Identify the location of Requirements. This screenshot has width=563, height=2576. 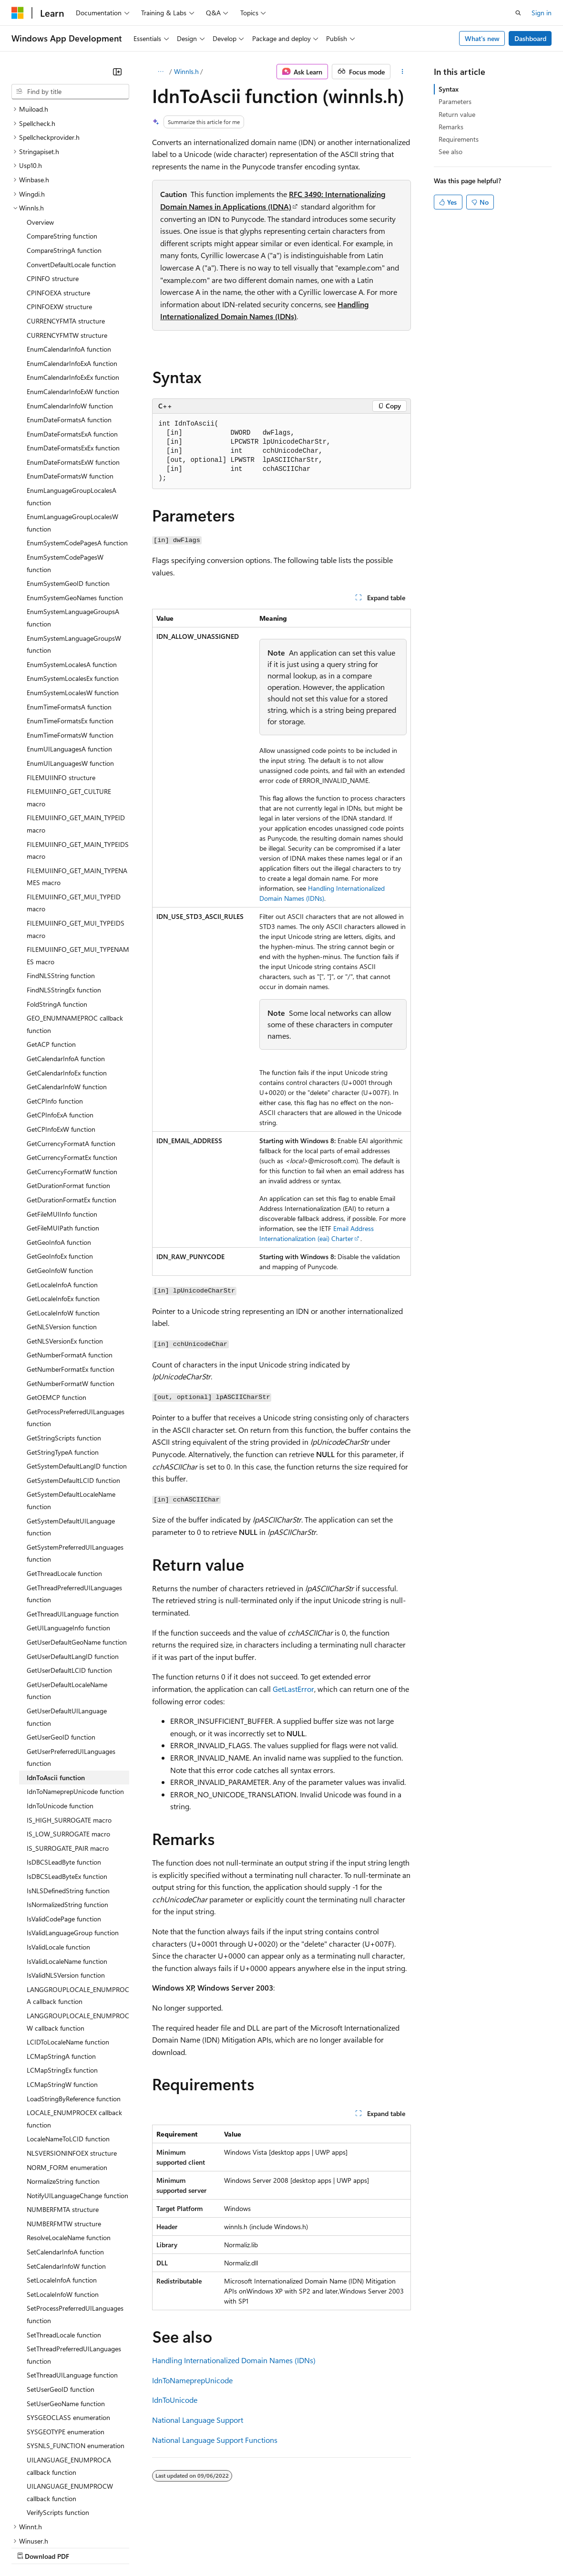
(459, 139).